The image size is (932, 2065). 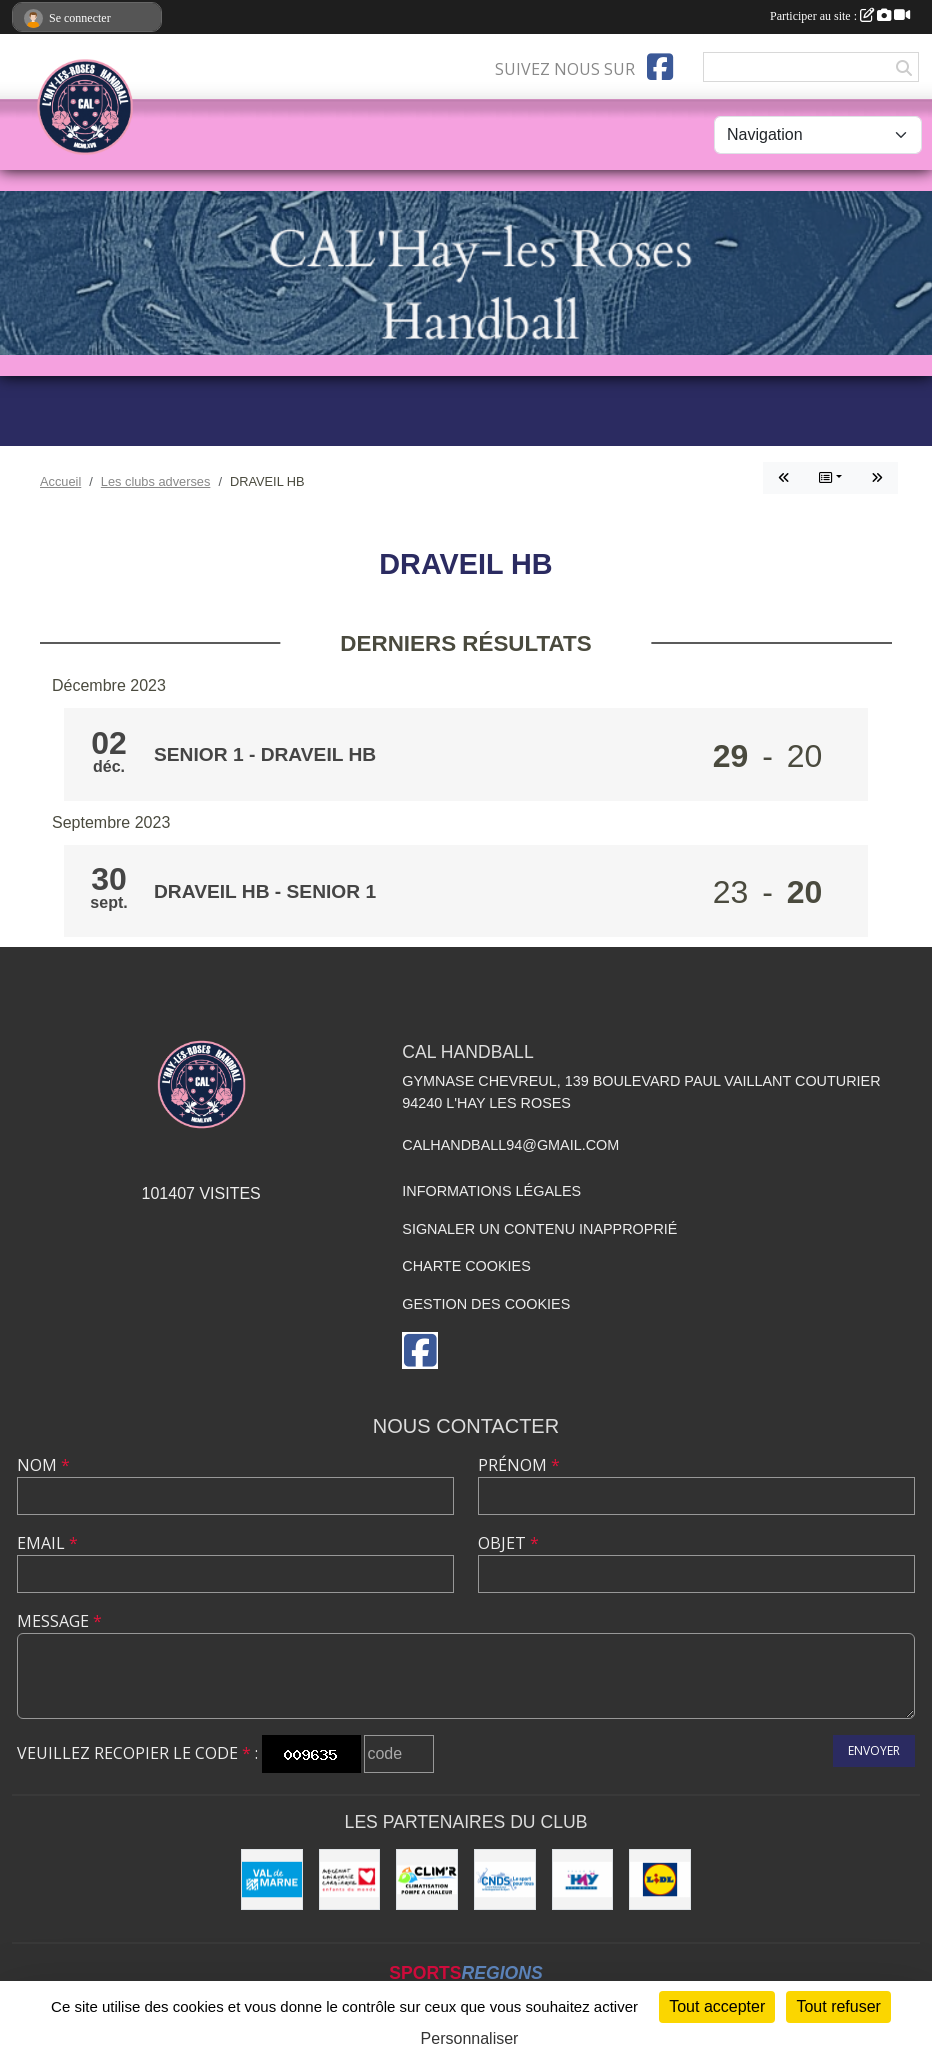 I want to click on Veuillez recopier le code :, so click(x=137, y=1753).